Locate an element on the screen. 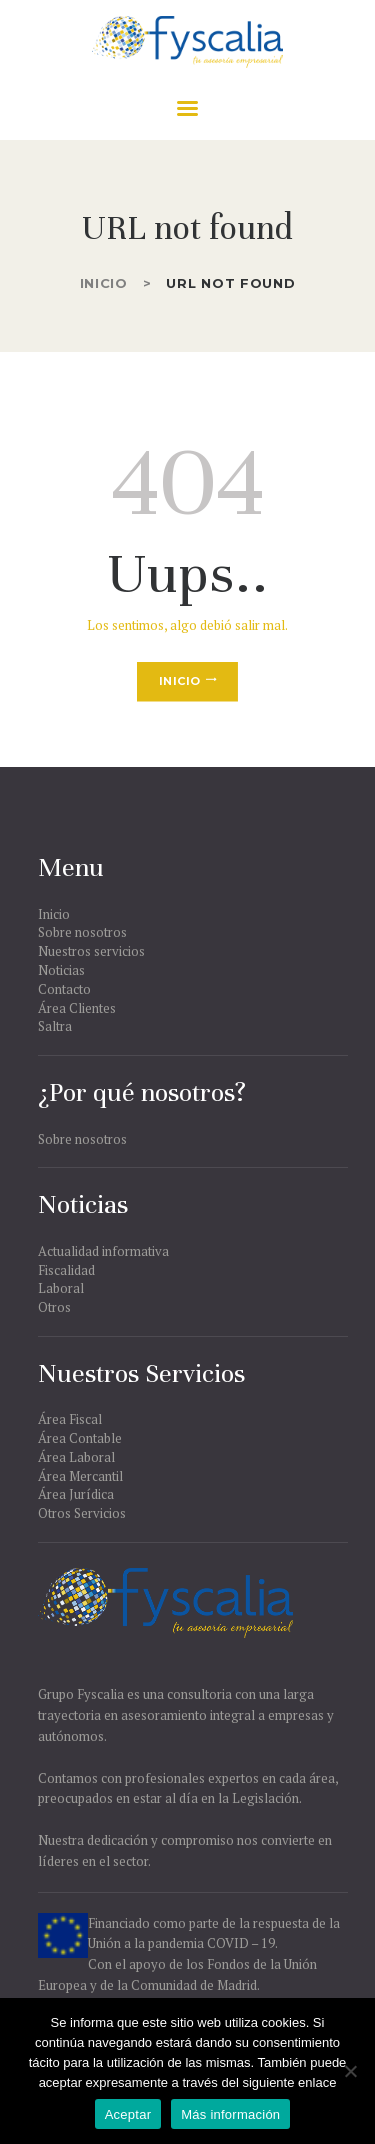 The width and height of the screenshot is (375, 2144). Área Fiscal is located at coordinates (70, 1419).